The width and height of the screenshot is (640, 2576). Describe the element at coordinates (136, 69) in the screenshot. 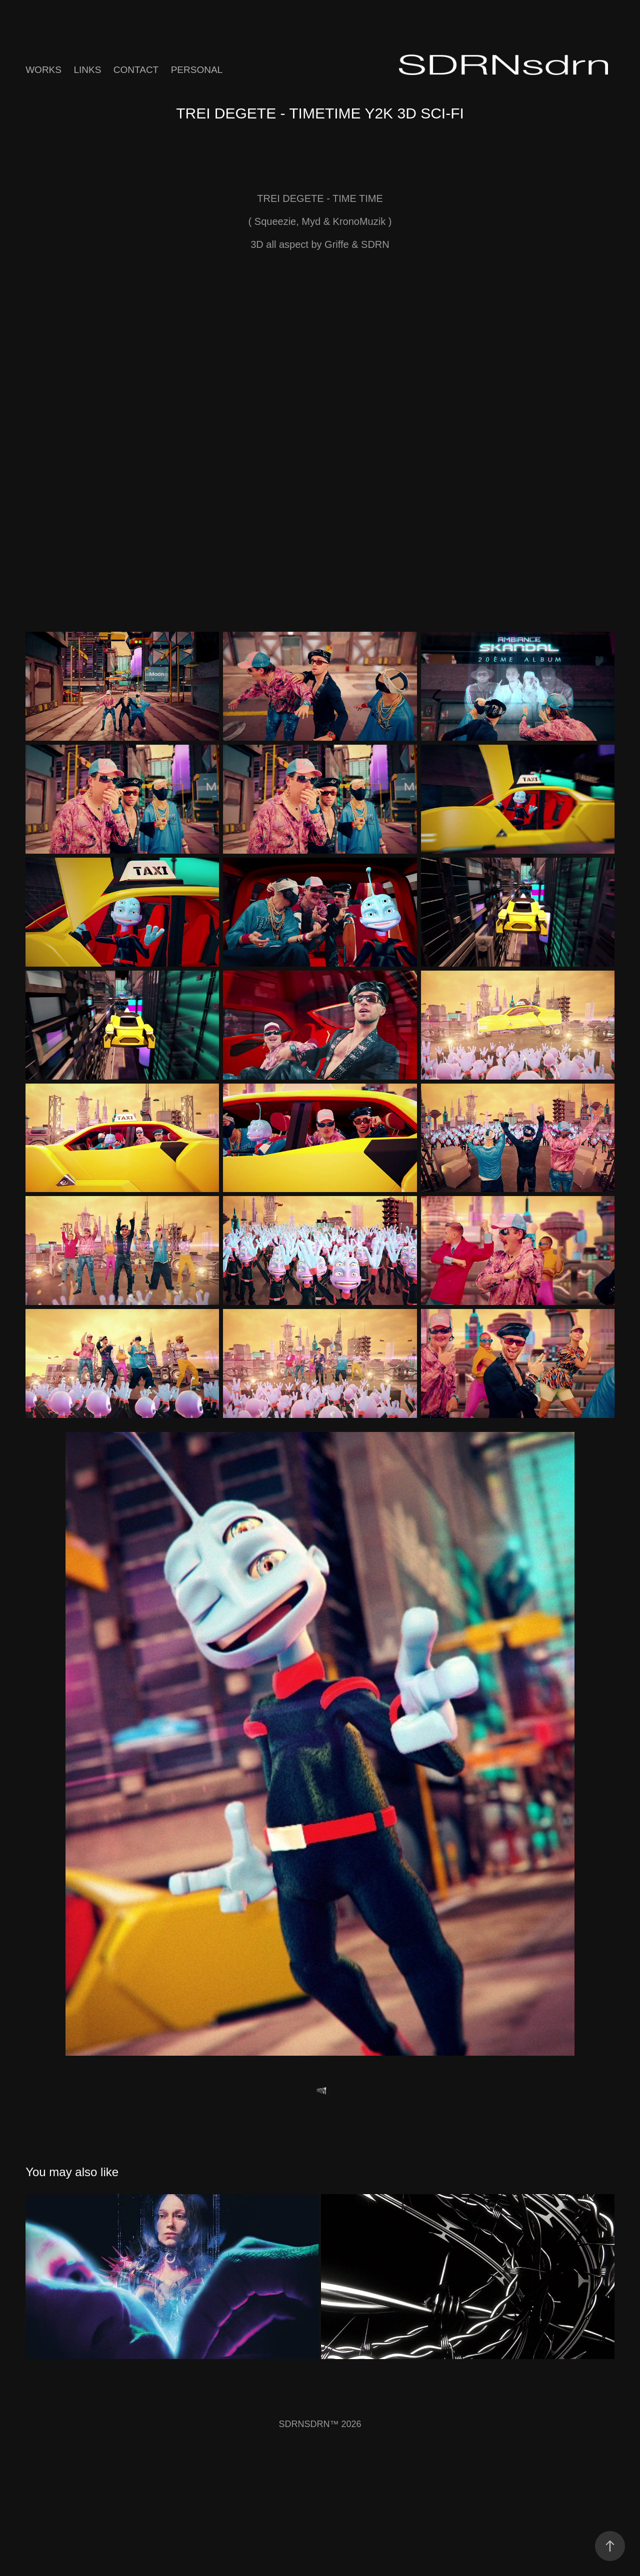

I see `Contact` at that location.